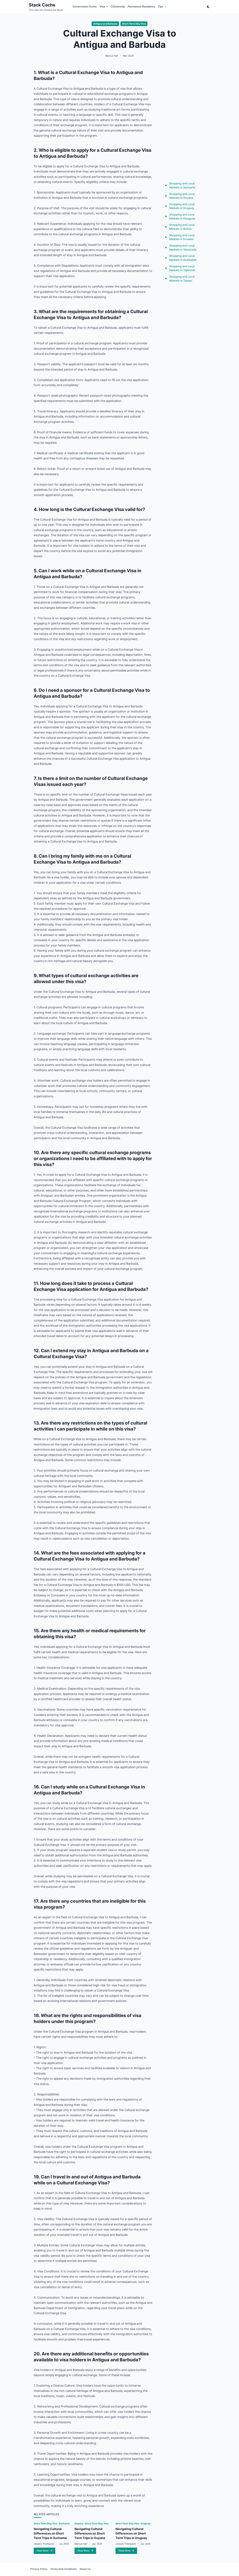 This screenshot has width=239, height=2576. I want to click on Navigating Cultural Differences on Short Term Trips in Uruguay, so click(131, 2533).